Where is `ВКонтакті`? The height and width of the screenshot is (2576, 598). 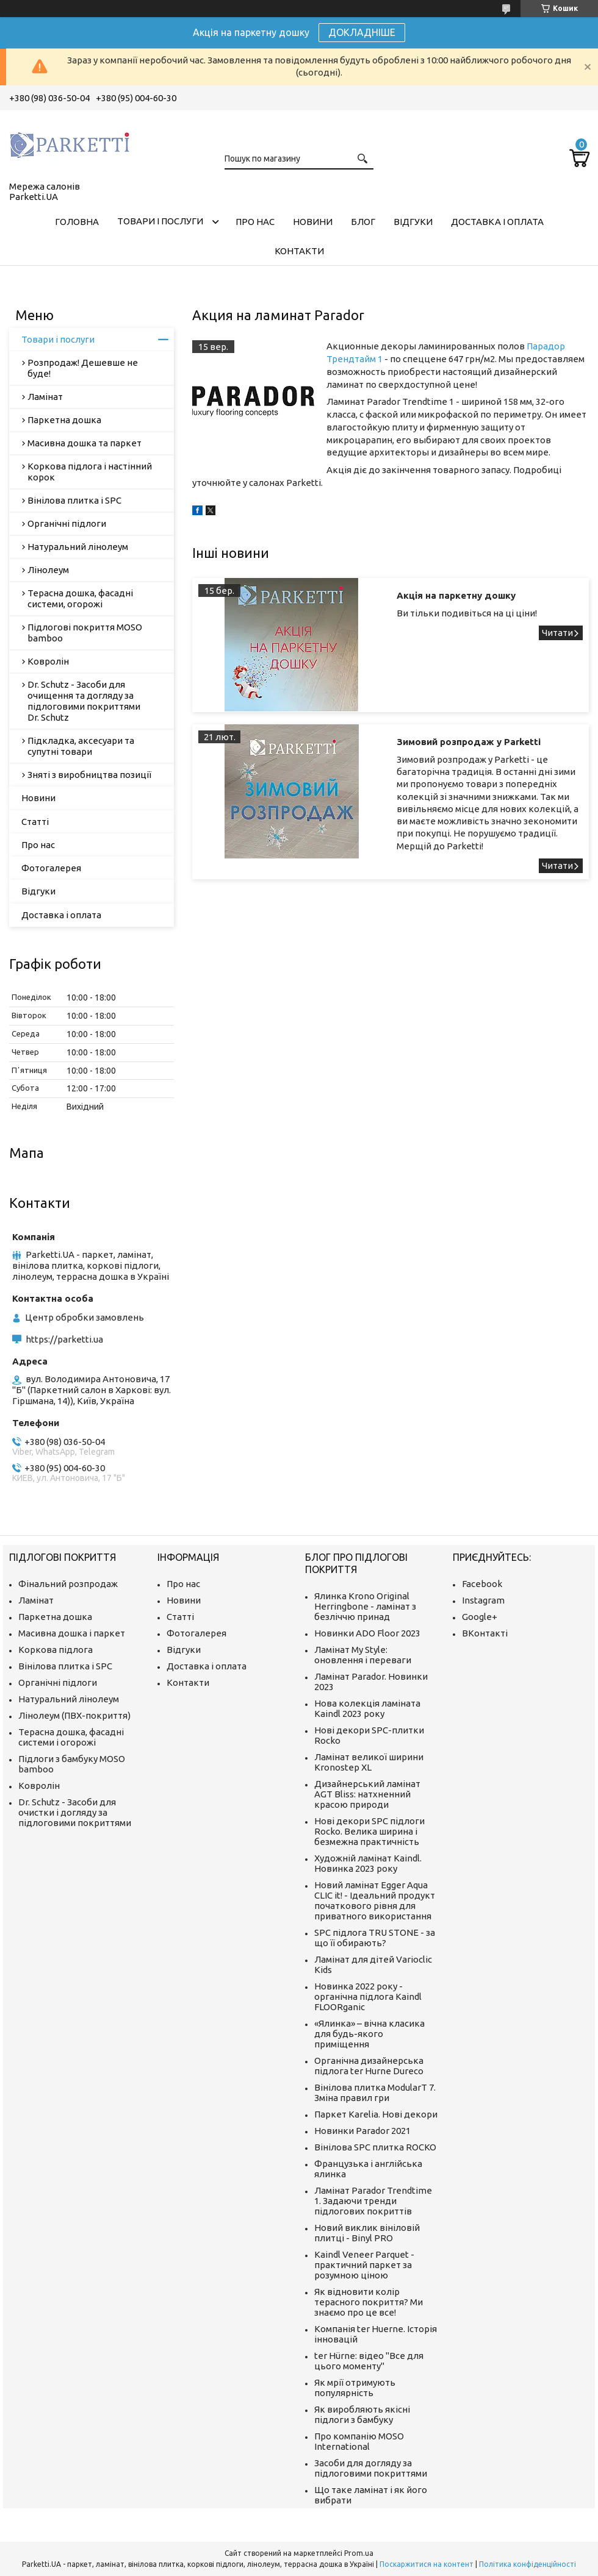
ВКонтакті is located at coordinates (485, 1633).